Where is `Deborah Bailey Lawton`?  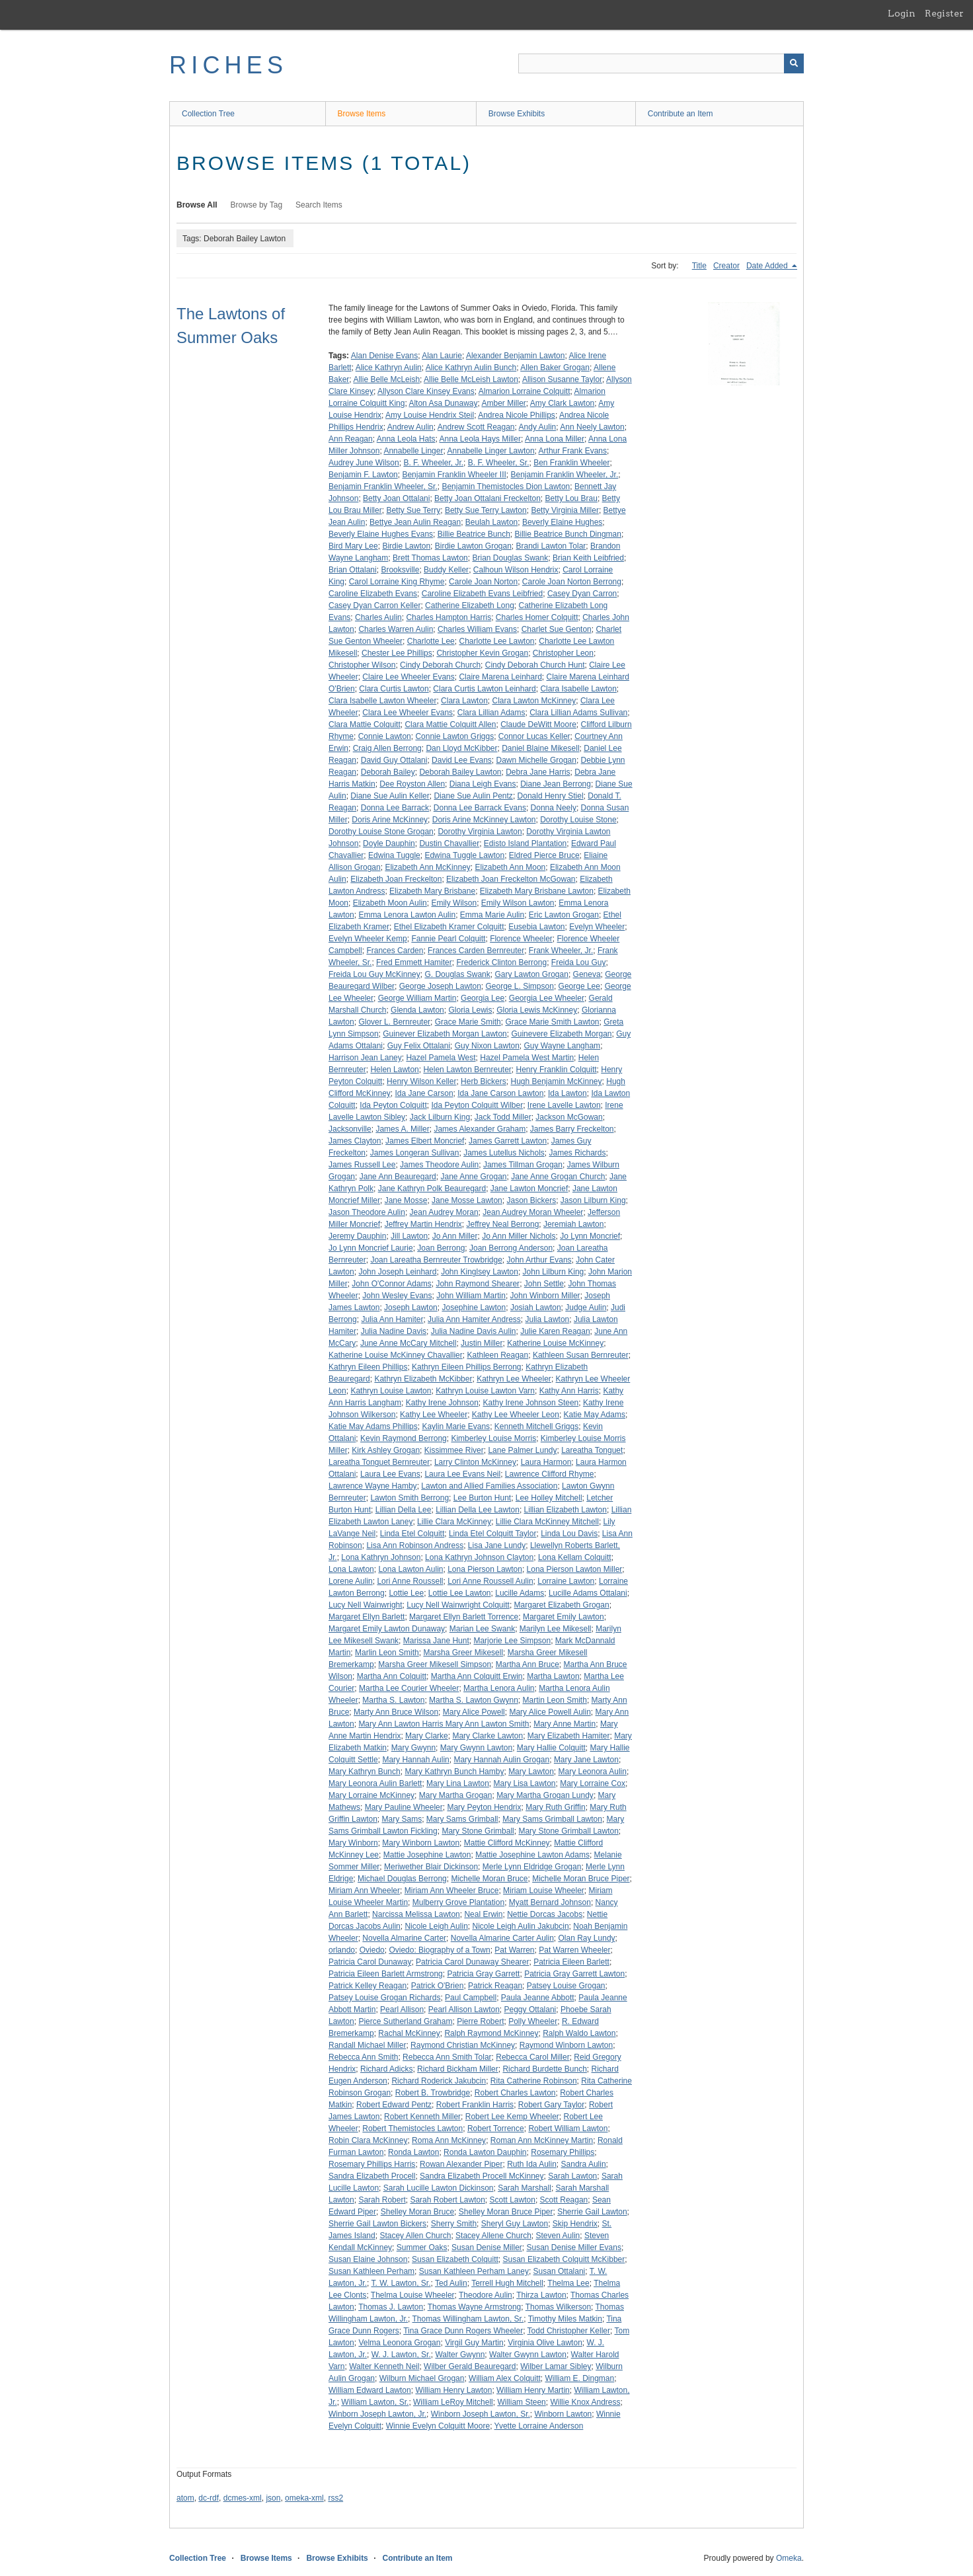 Deborah Bailey Lawton is located at coordinates (460, 772).